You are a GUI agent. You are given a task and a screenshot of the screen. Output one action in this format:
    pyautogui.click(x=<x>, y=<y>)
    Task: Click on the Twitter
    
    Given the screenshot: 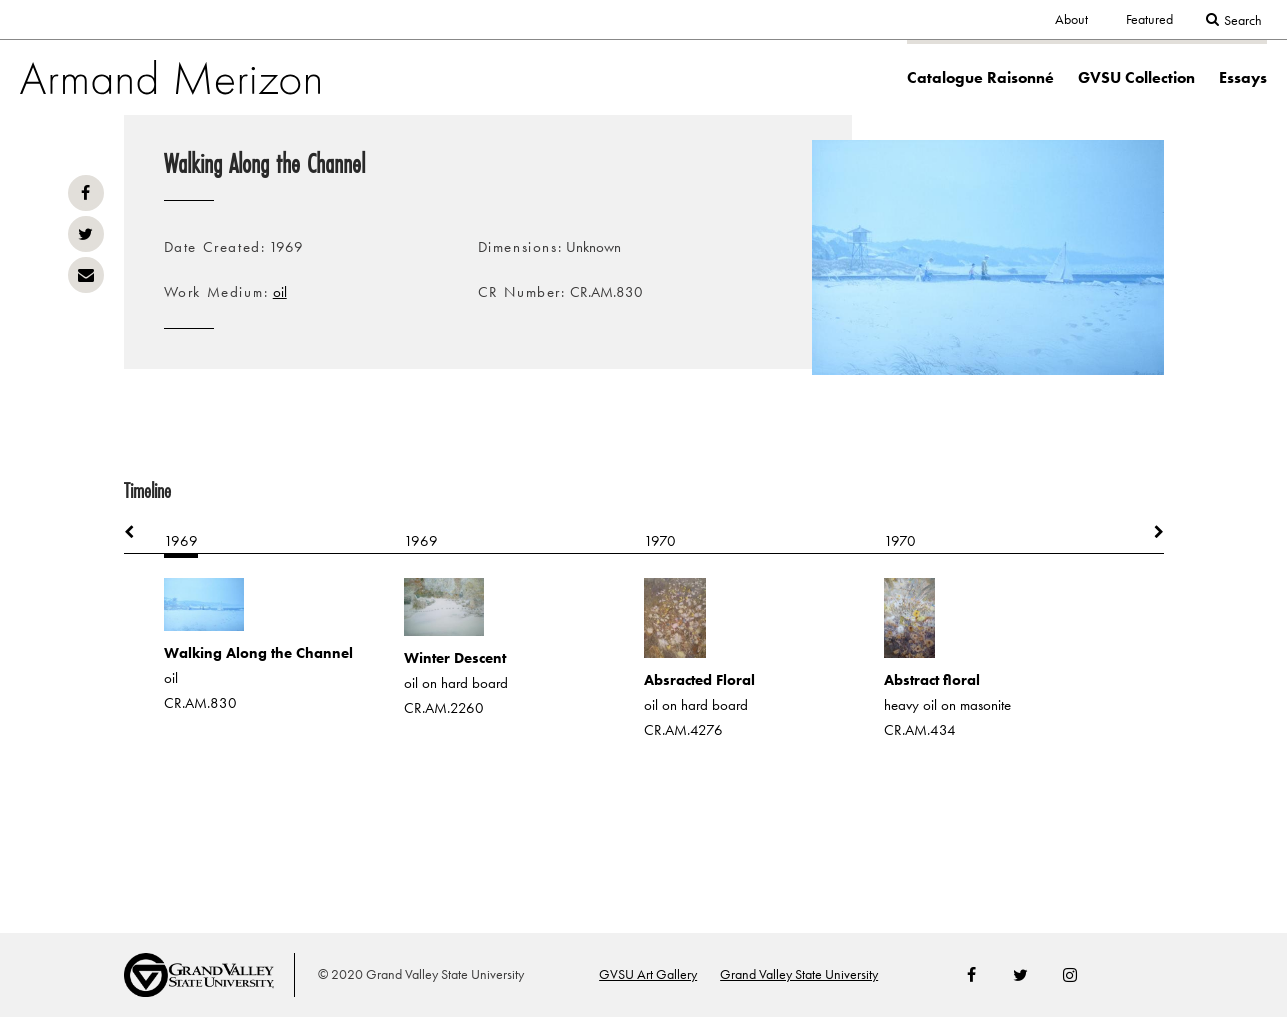 What is the action you would take?
    pyautogui.click(x=86, y=234)
    